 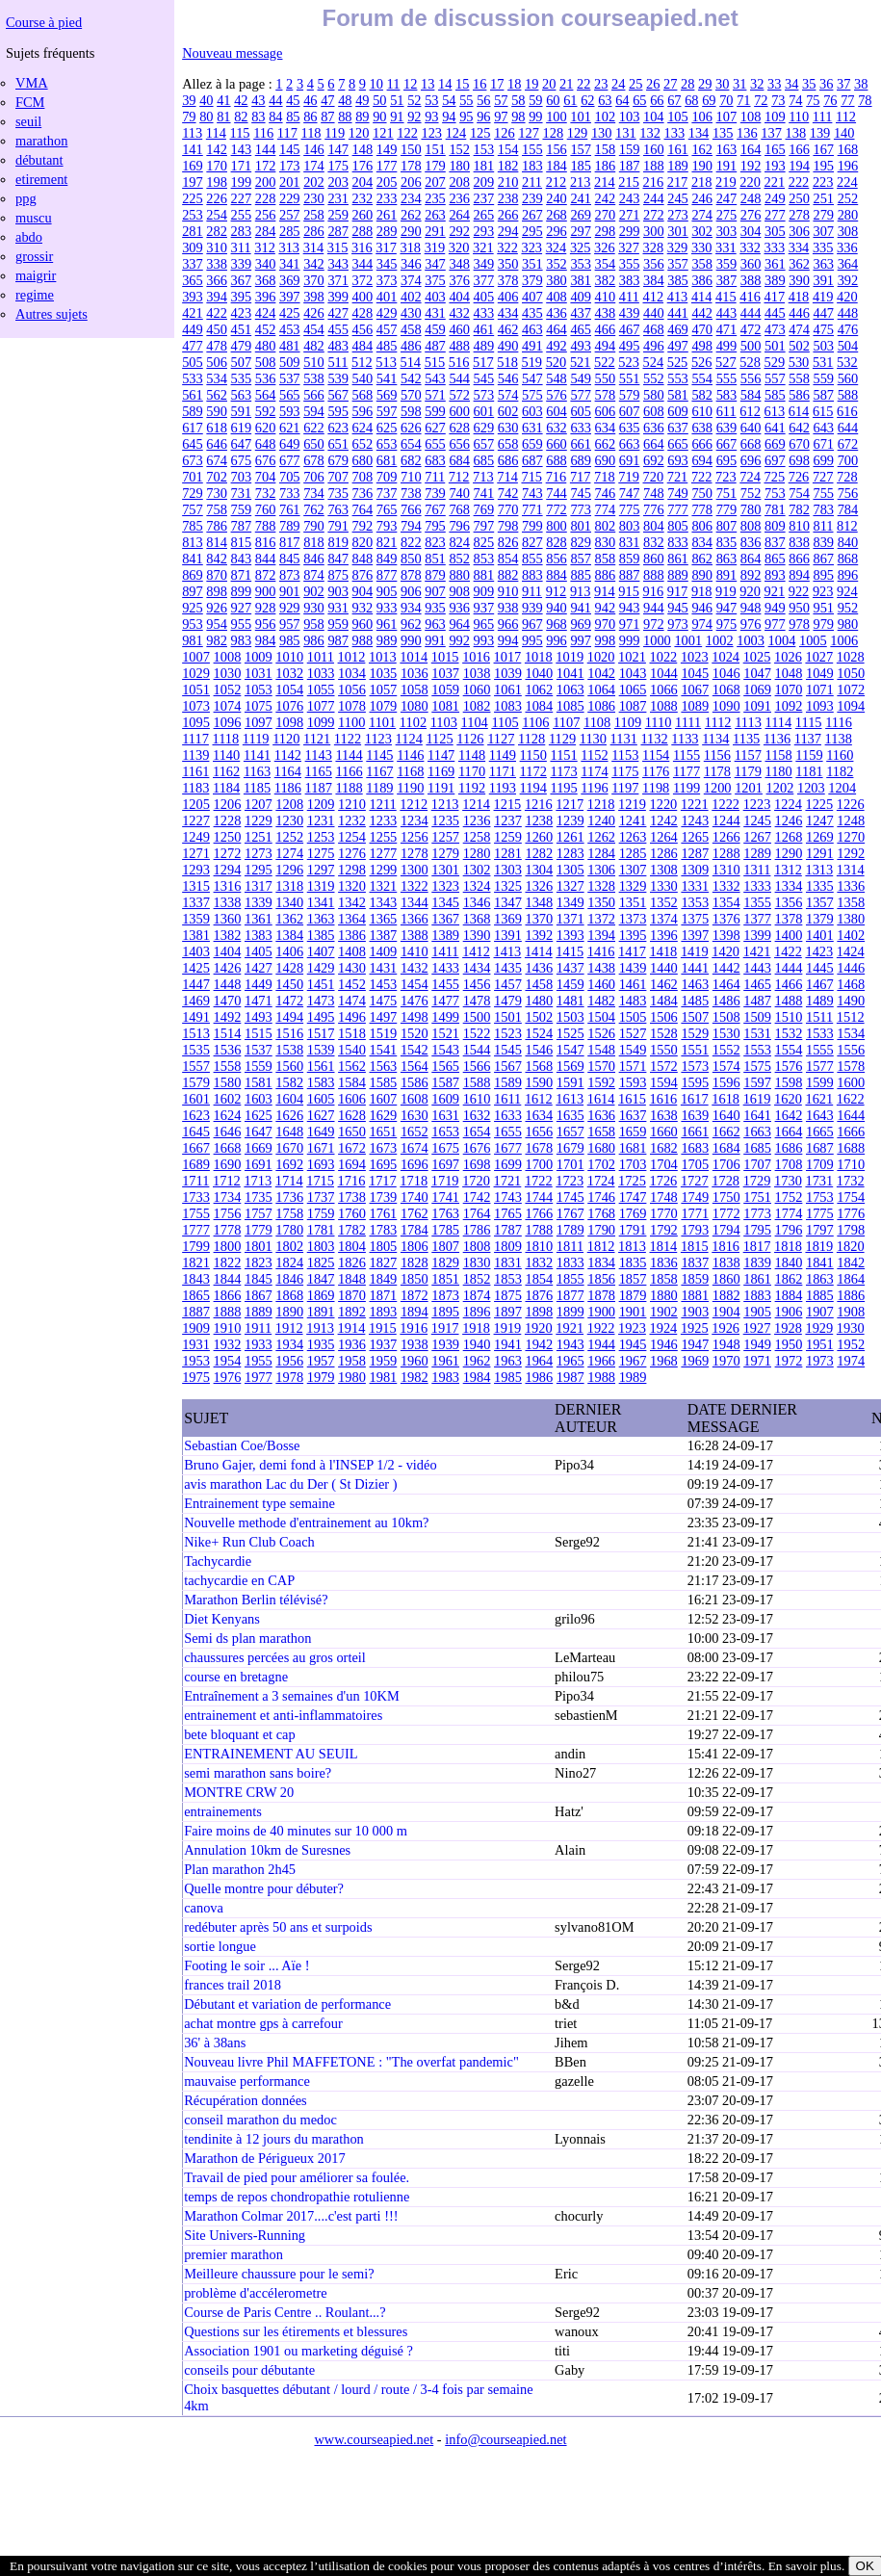 What do you see at coordinates (192, 542) in the screenshot?
I see `813` at bounding box center [192, 542].